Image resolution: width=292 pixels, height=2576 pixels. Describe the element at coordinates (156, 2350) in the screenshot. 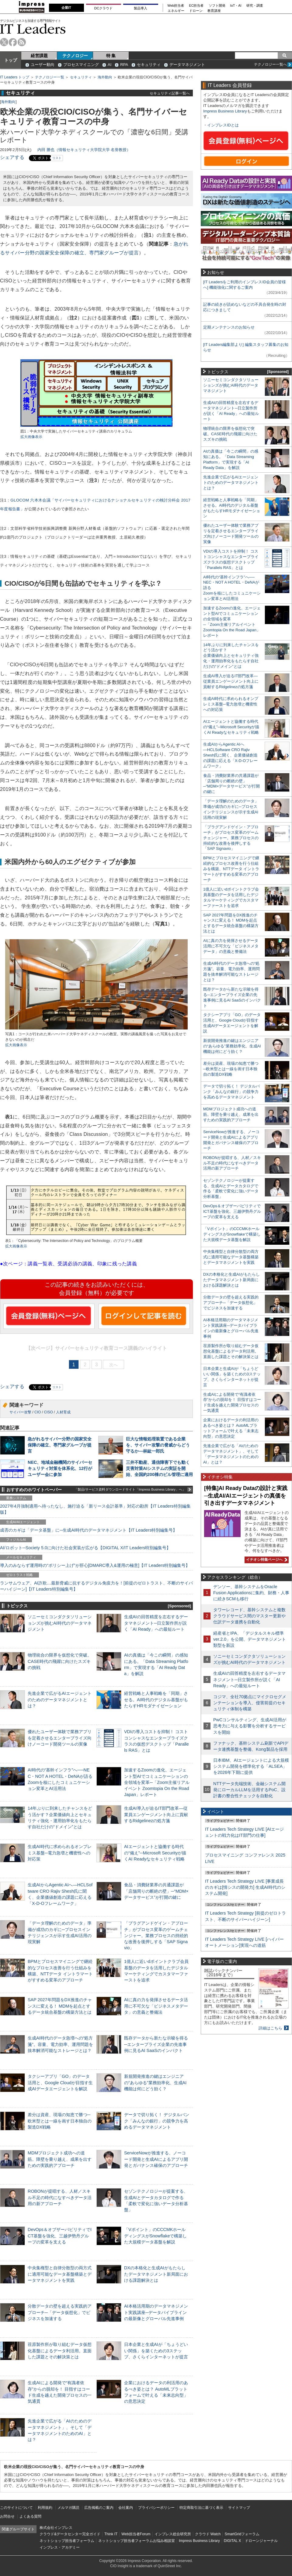

I see `日本企業と生成AIが「ちょうどいい関係」を築くための3ステップ、さくらインターネットが提言` at that location.